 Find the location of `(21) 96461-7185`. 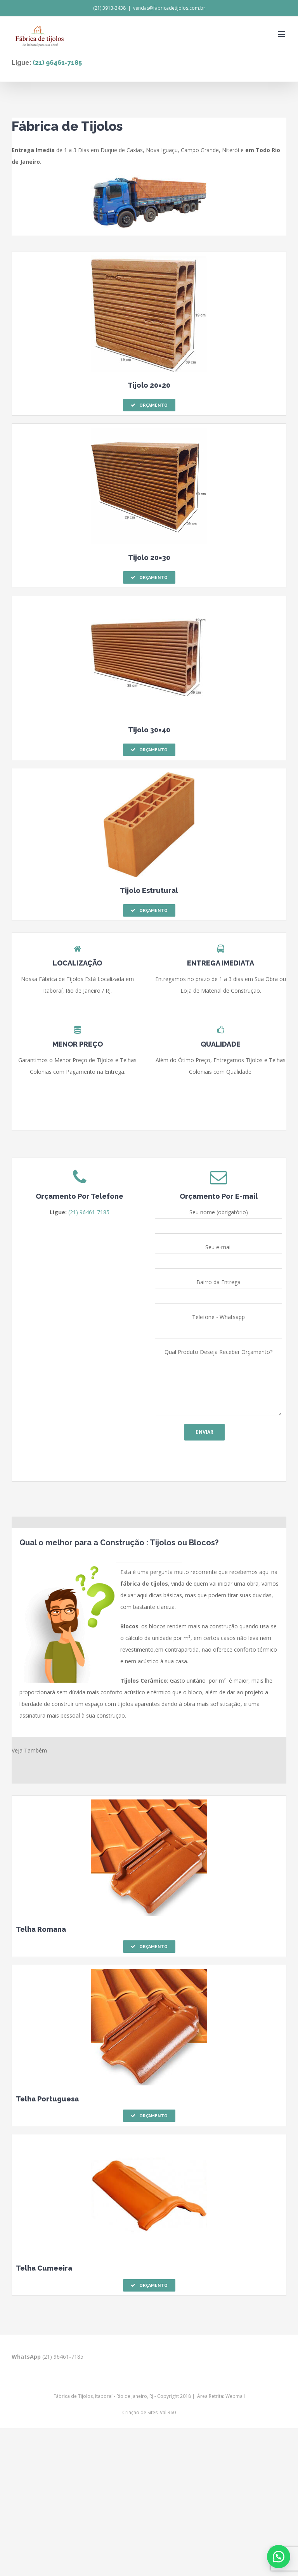

(21) 96461-7185 is located at coordinates (57, 62).